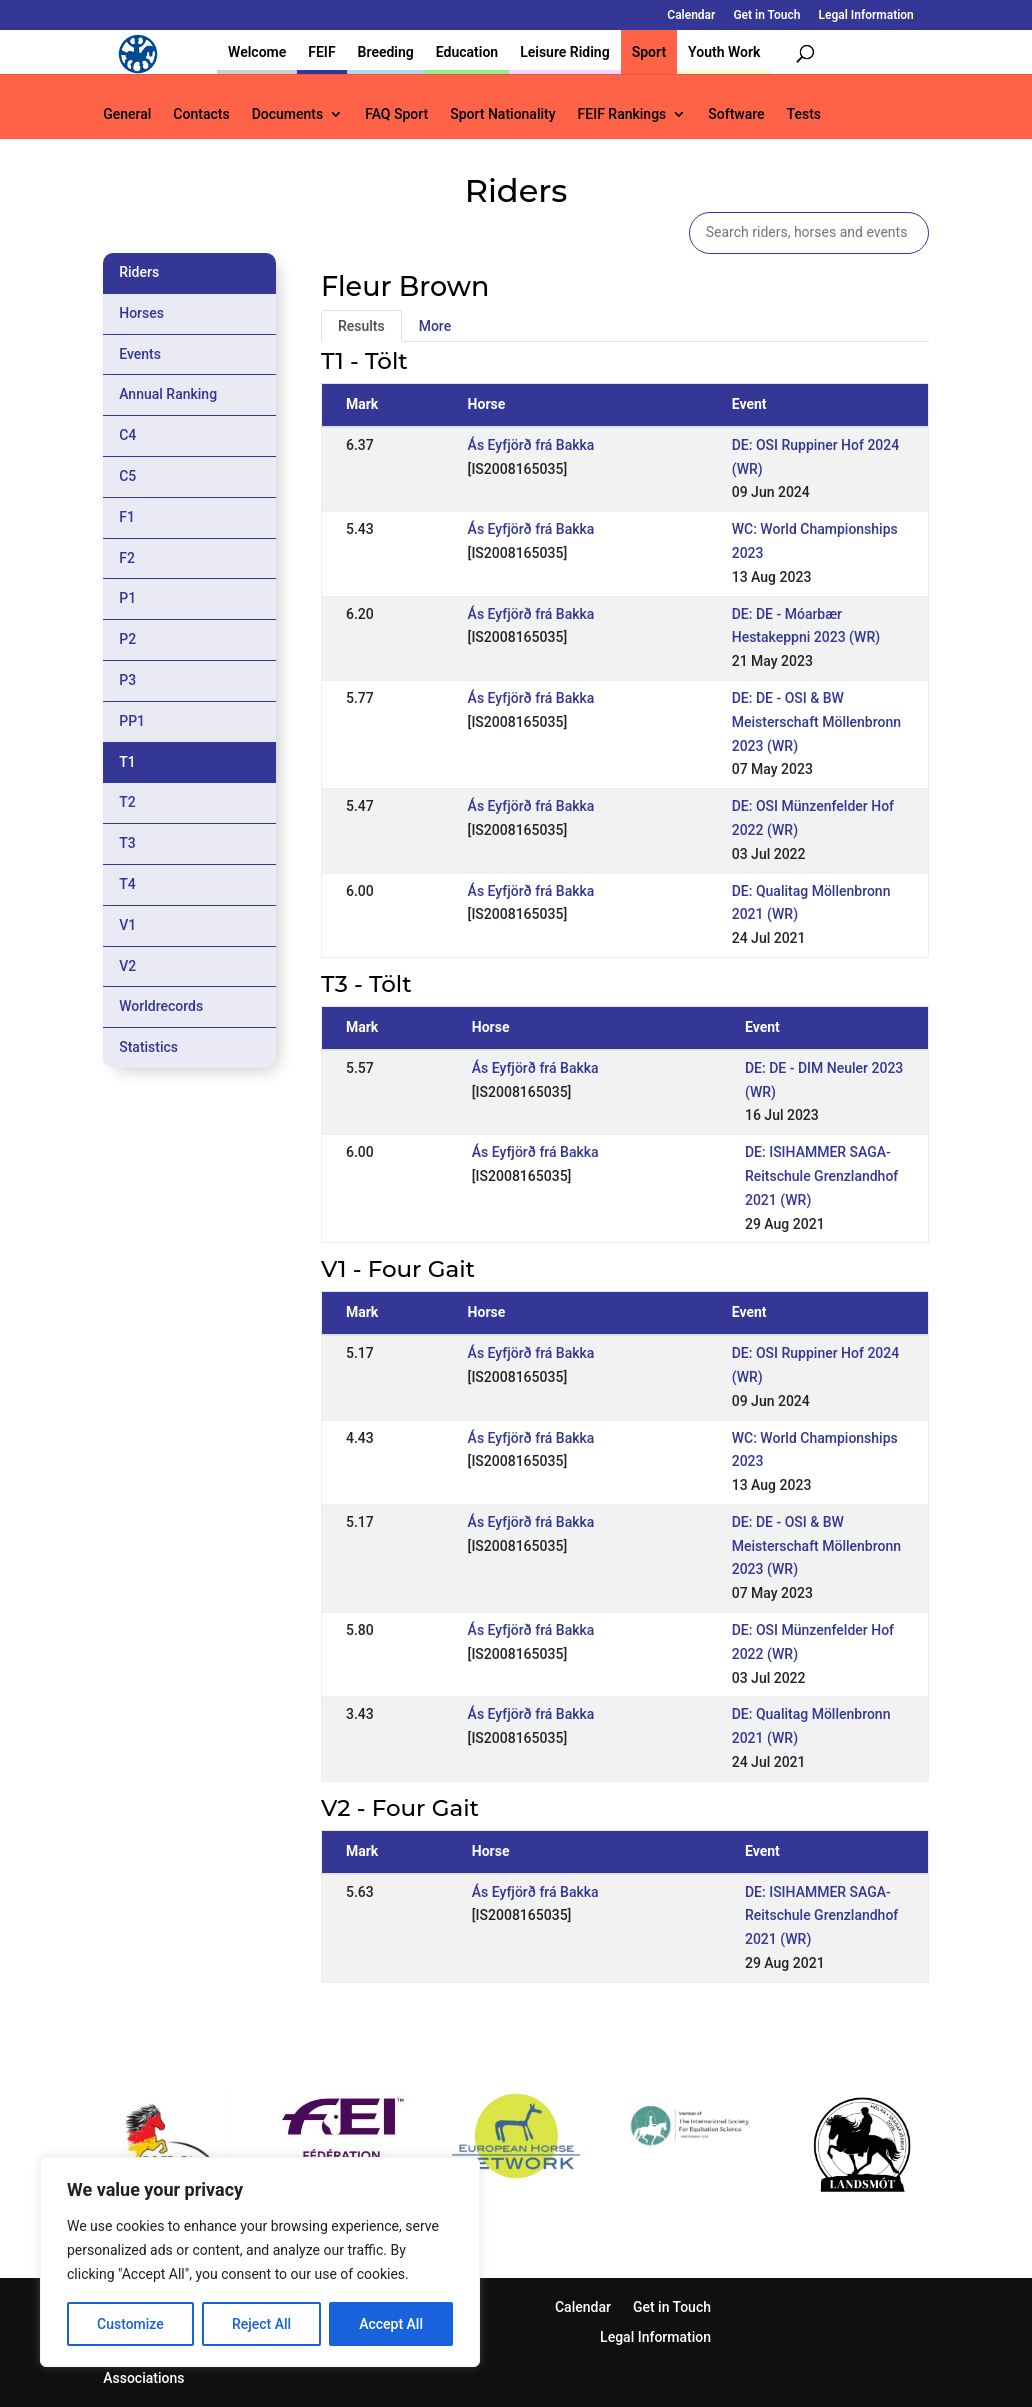  Describe the element at coordinates (724, 52) in the screenshot. I see `Youth Work` at that location.